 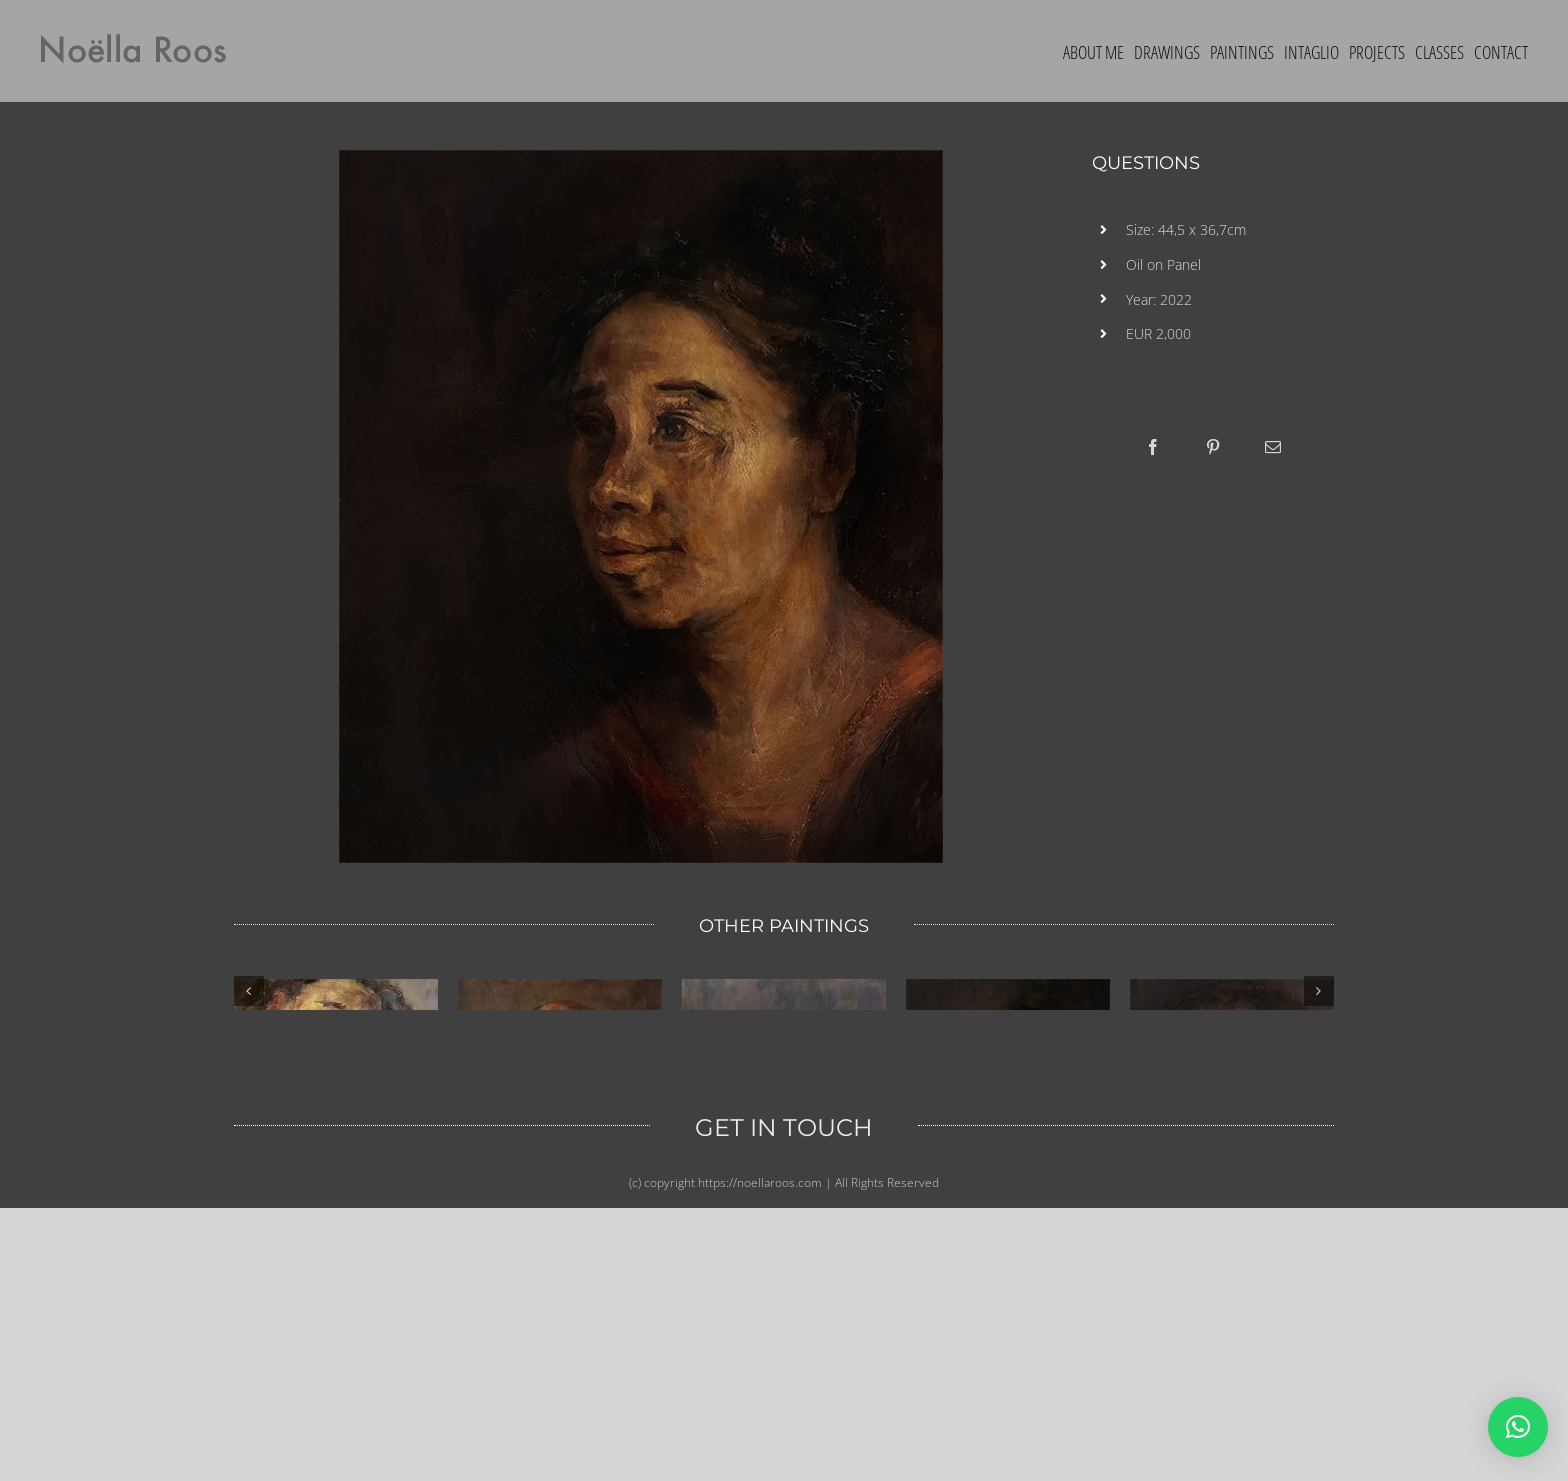 What do you see at coordinates (1153, 447) in the screenshot?
I see `[Facebook]` at bounding box center [1153, 447].